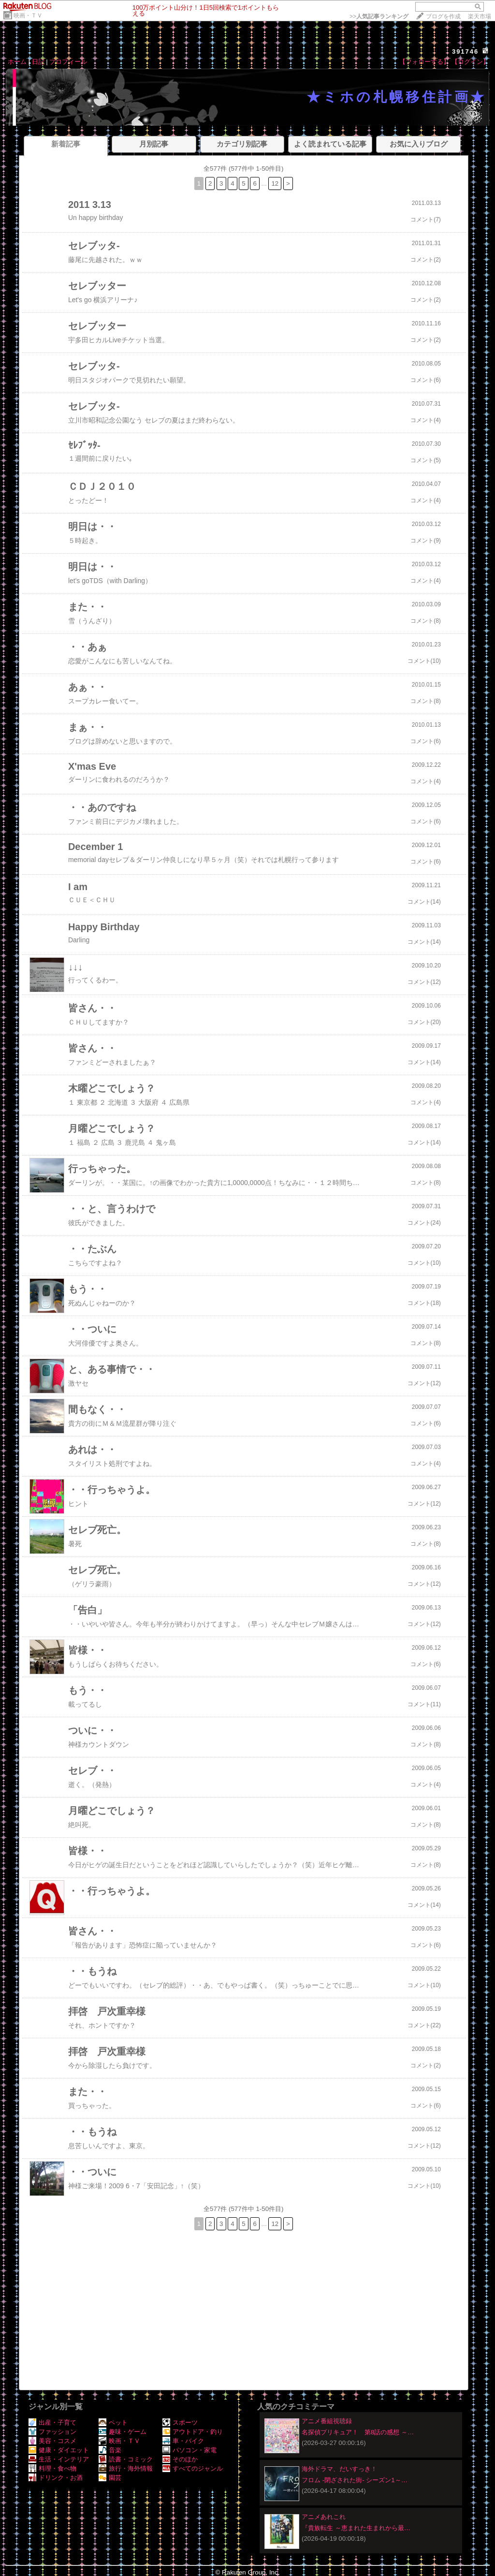  Describe the element at coordinates (424, 61) in the screenshot. I see `【フォローする】` at that location.